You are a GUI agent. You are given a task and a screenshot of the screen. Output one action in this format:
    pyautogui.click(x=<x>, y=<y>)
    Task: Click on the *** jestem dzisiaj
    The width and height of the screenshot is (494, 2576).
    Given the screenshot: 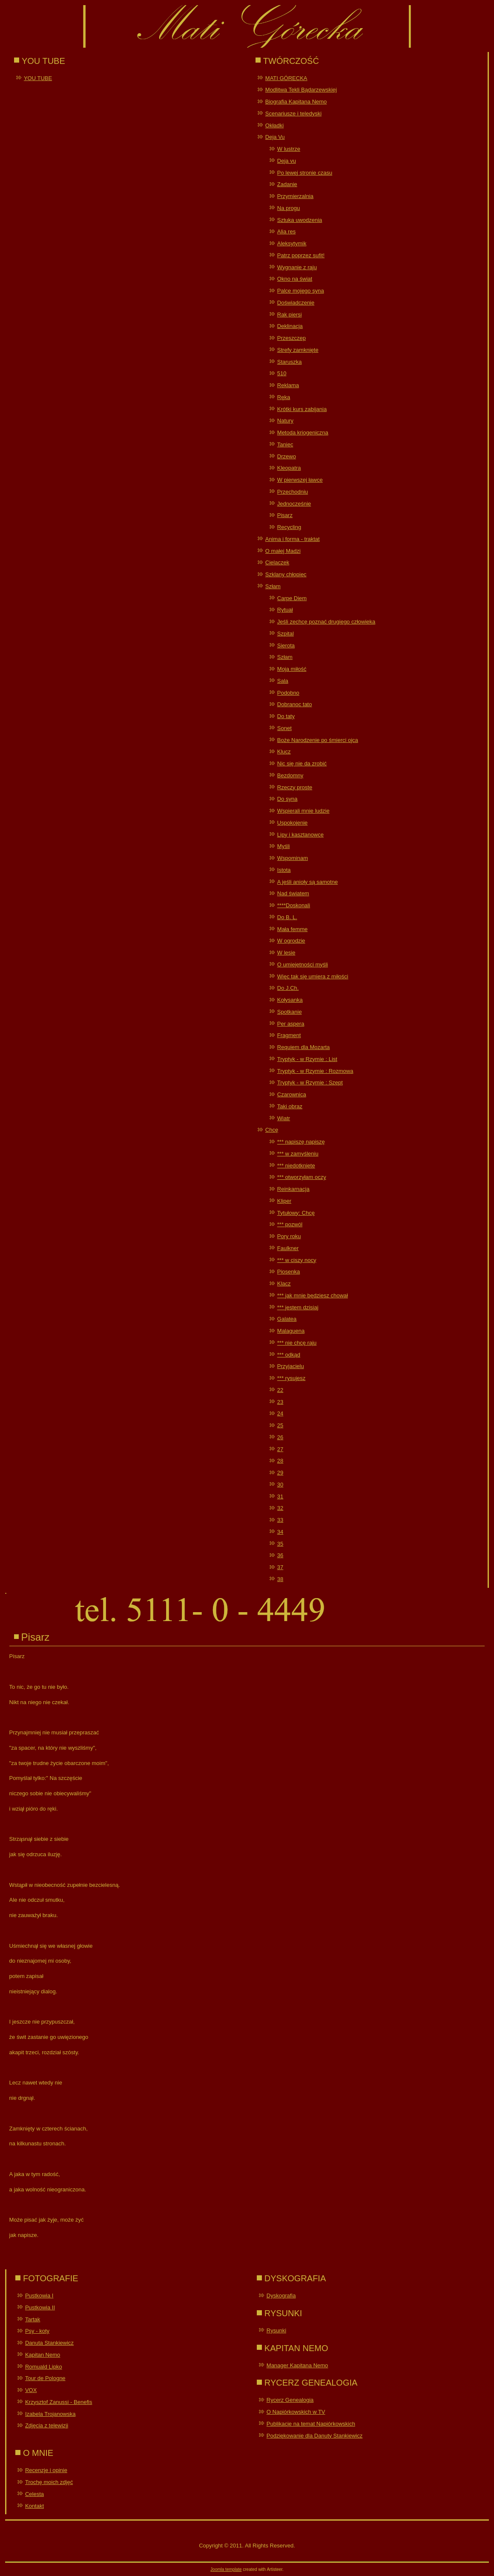 What is the action you would take?
    pyautogui.click(x=298, y=1307)
    